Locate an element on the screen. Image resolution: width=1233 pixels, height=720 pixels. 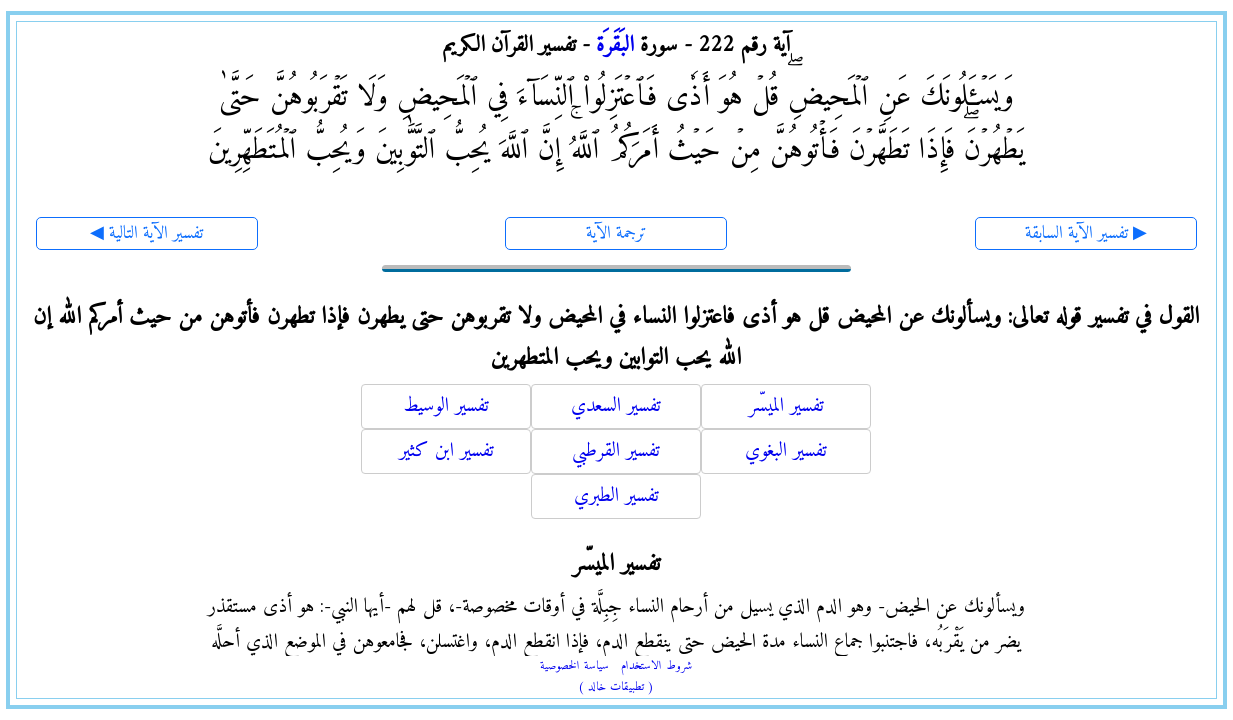
تفسير ابن كثير is located at coordinates (446, 451).